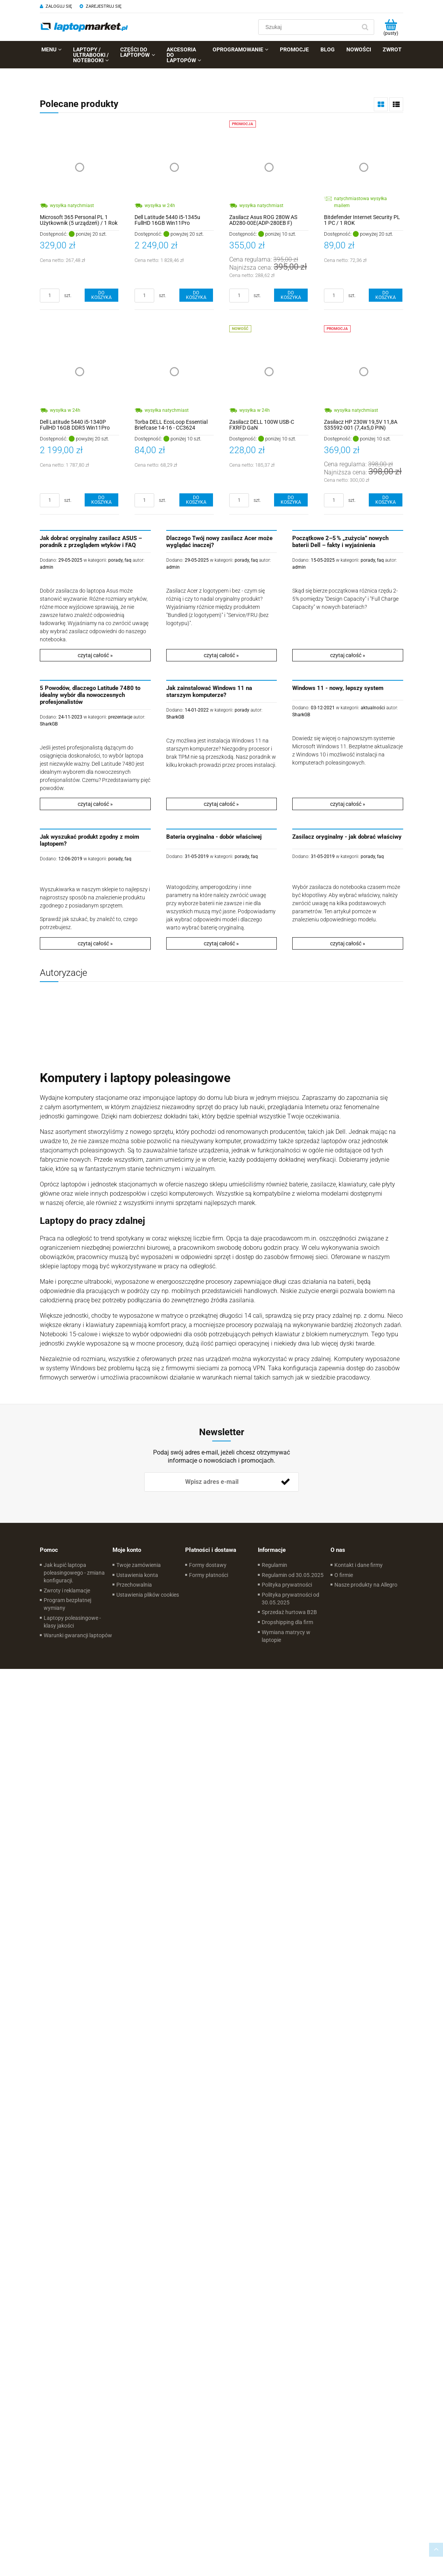 Image resolution: width=443 pixels, height=2576 pixels. I want to click on Dropshipping dla firm, so click(287, 1622).